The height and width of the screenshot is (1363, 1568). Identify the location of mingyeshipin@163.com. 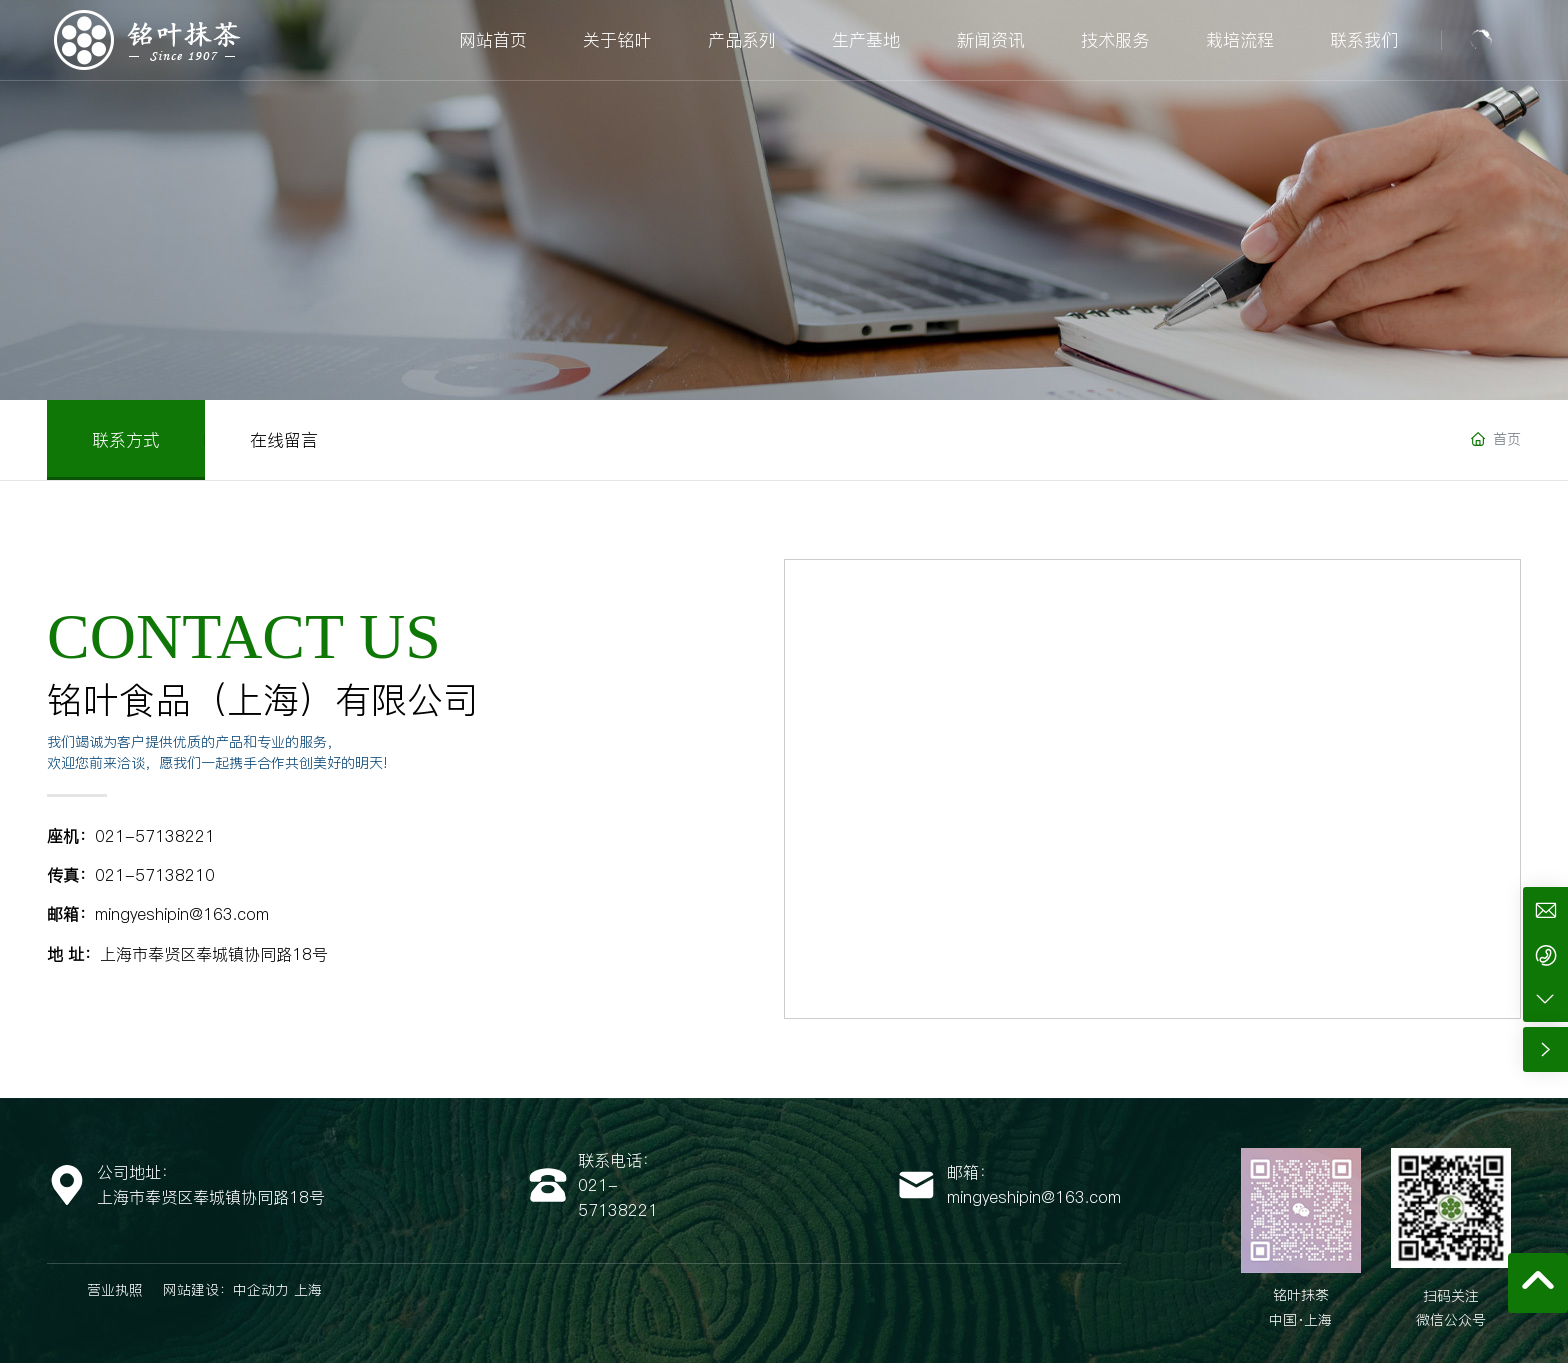
(182, 914).